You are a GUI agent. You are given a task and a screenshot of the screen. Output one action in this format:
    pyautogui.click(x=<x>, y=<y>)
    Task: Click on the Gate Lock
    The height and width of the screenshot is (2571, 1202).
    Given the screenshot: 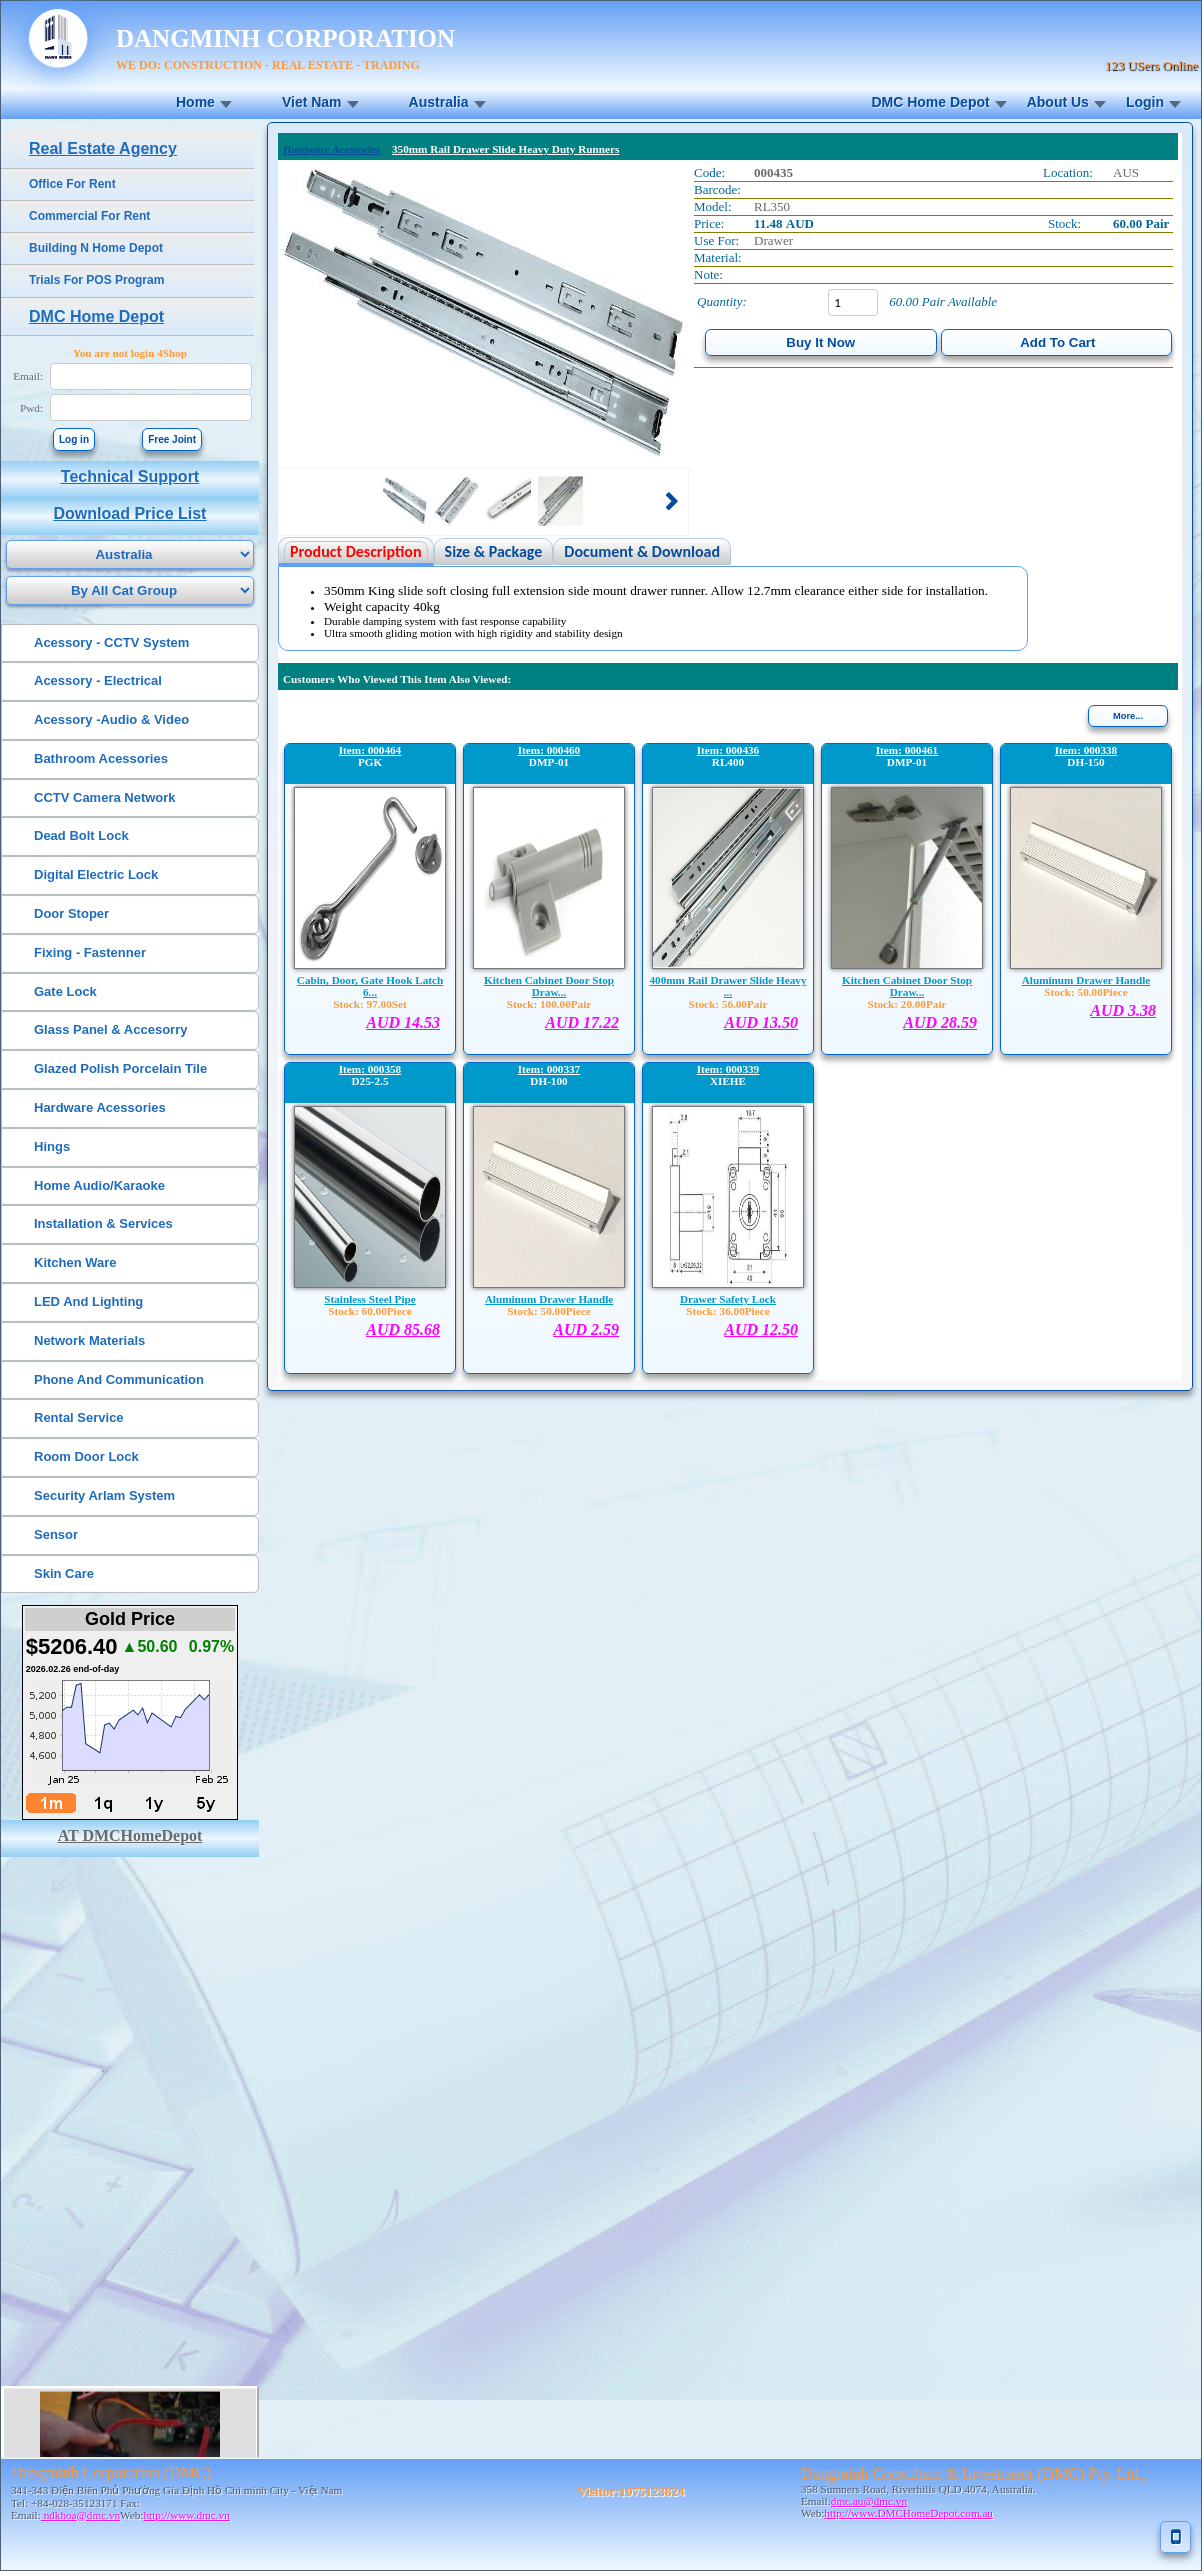 What is the action you would take?
    pyautogui.click(x=65, y=991)
    